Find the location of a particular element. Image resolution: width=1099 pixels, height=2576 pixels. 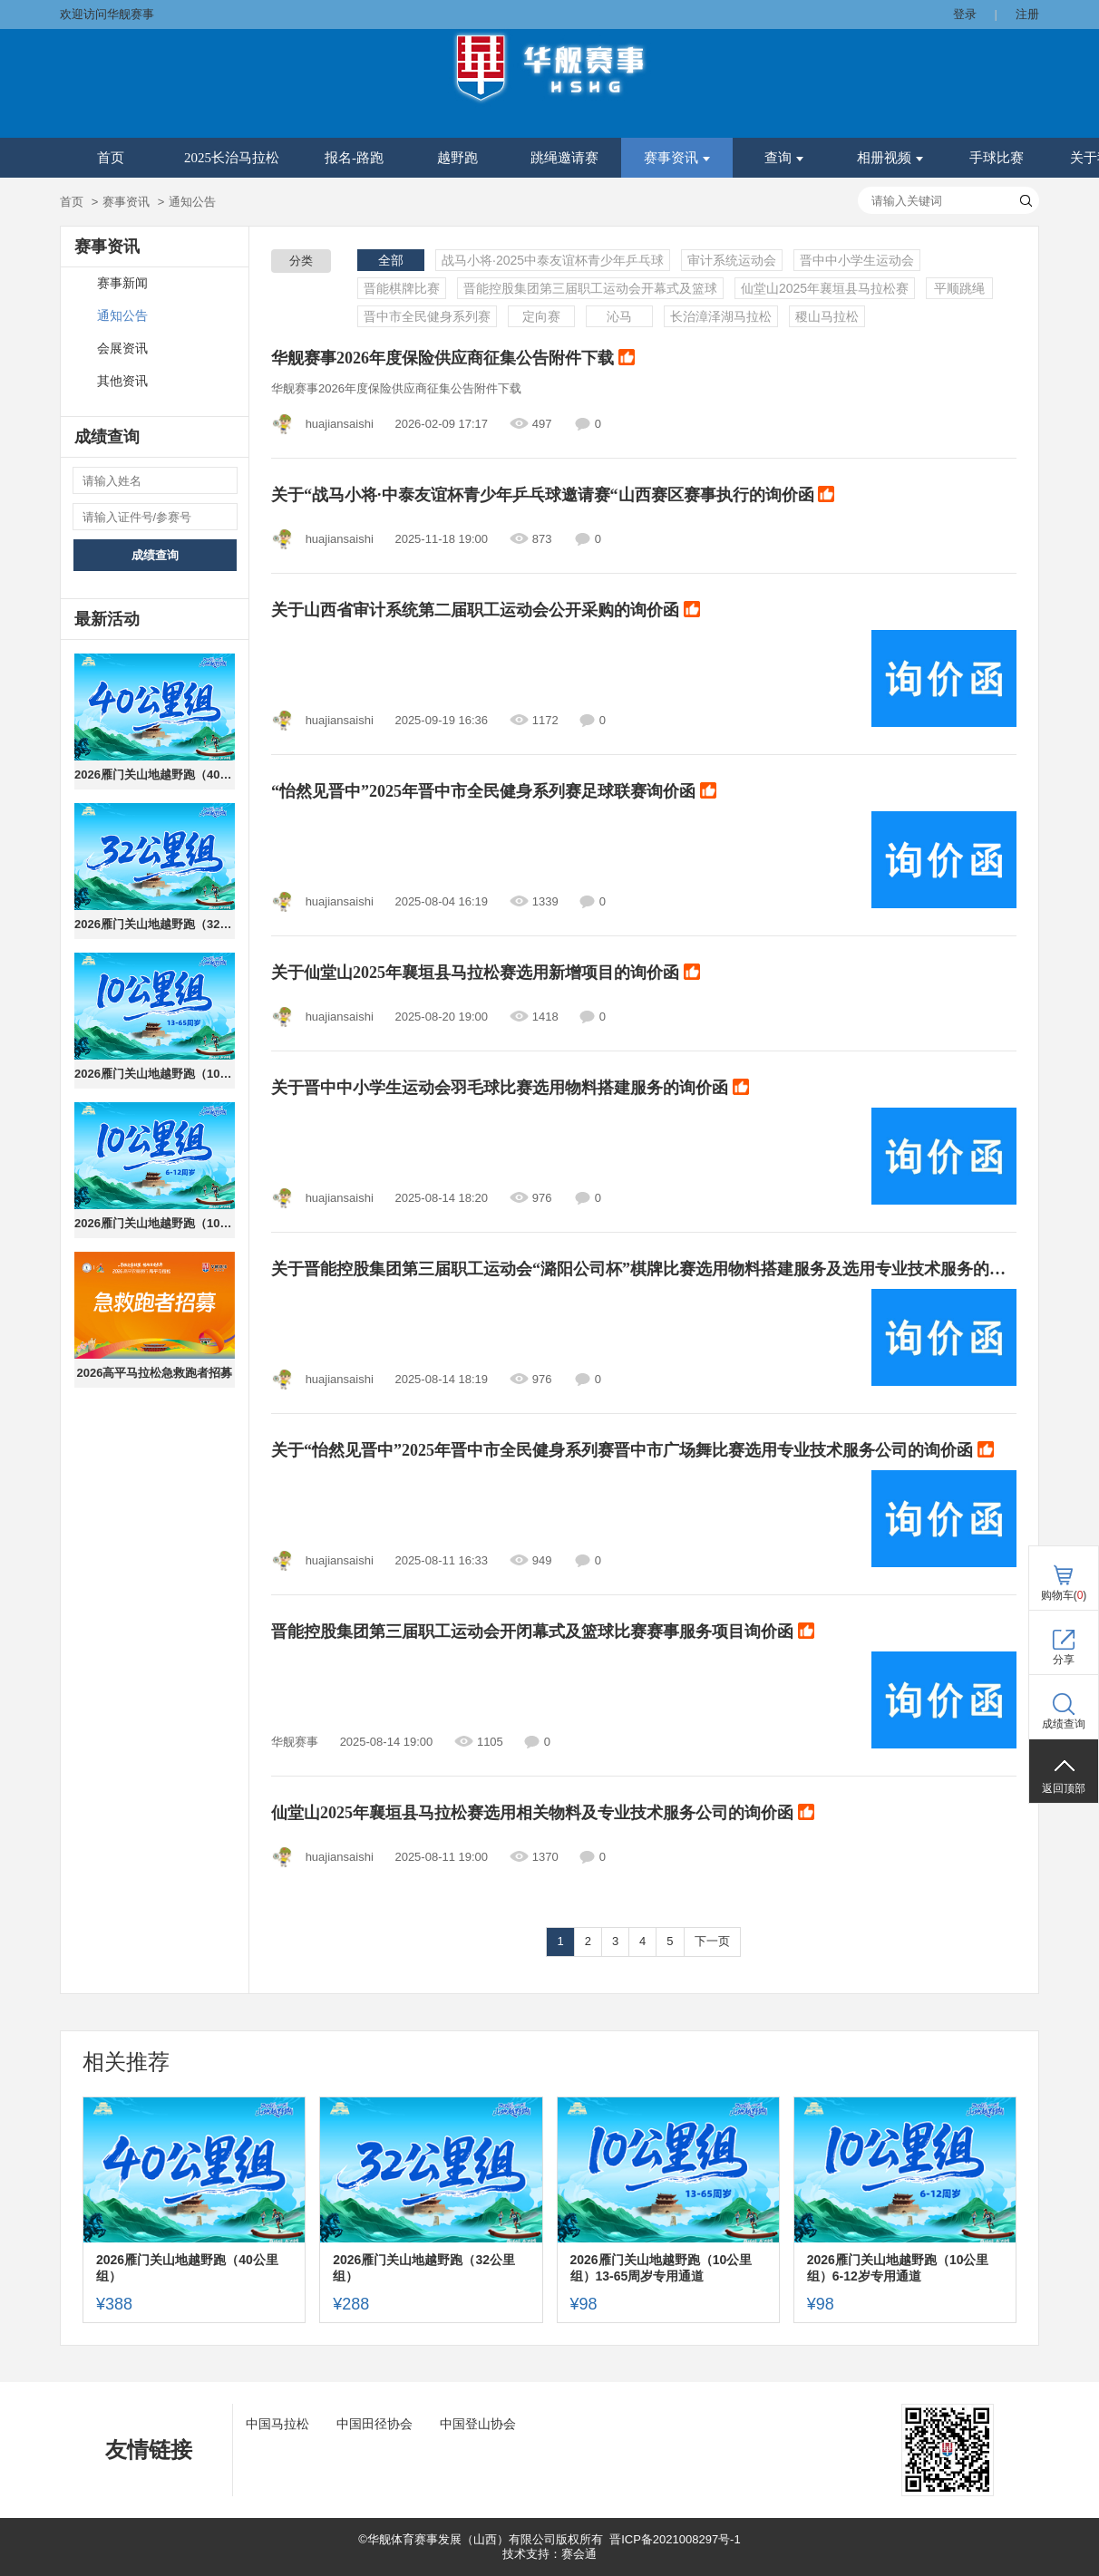

战马小将·2025中泰友谊杯青少年乒乓球 is located at coordinates (553, 260).